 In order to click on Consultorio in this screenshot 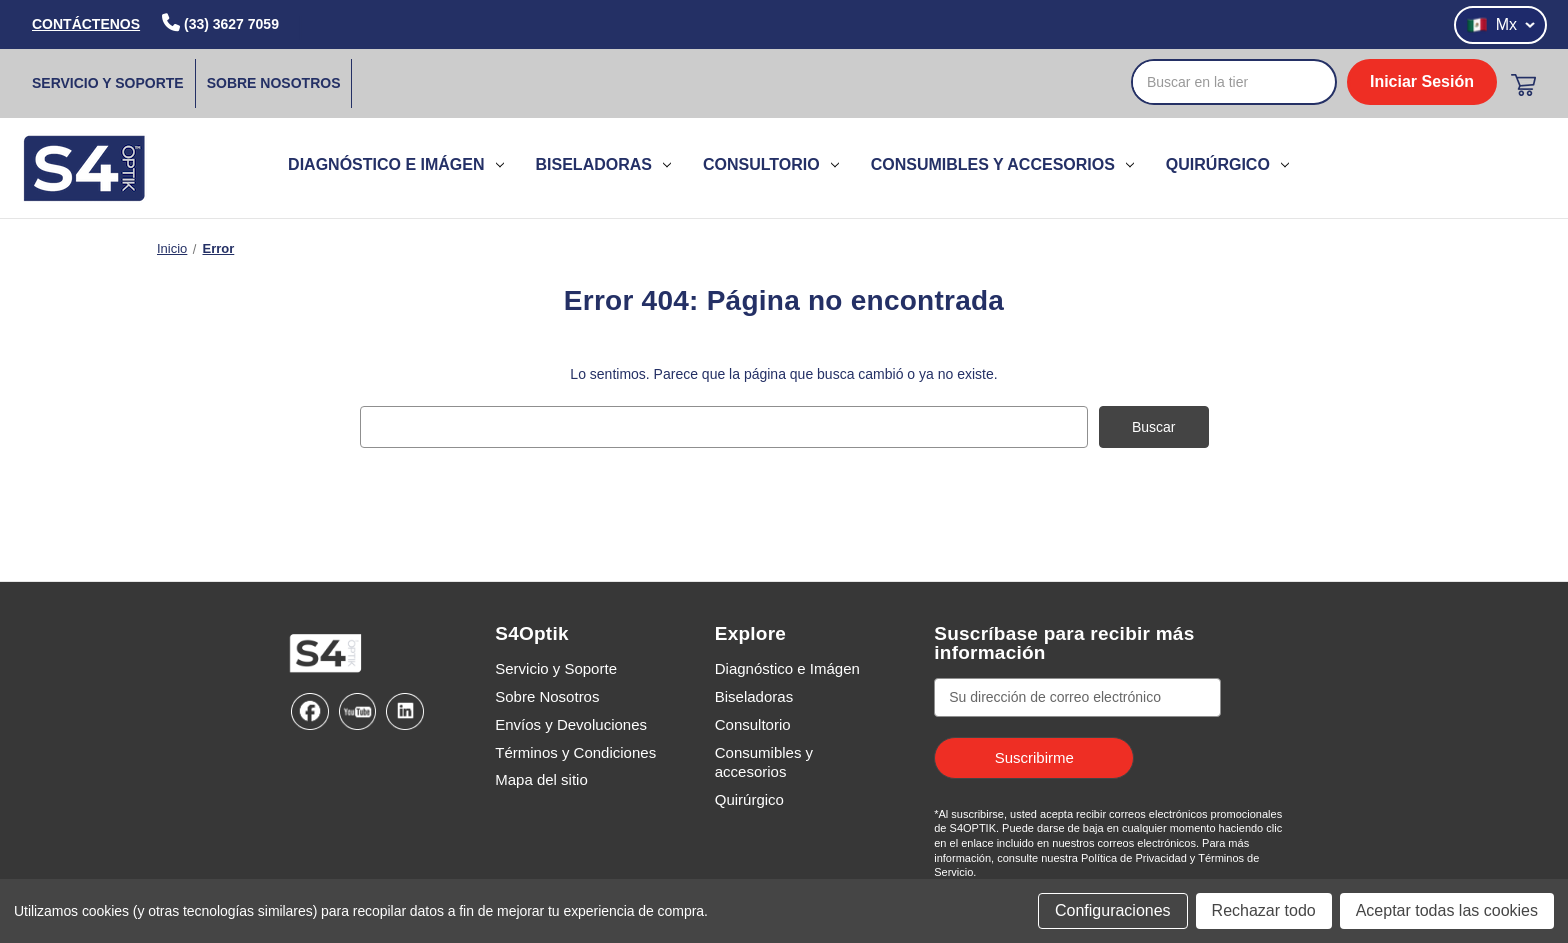, I will do `click(771, 164)`.